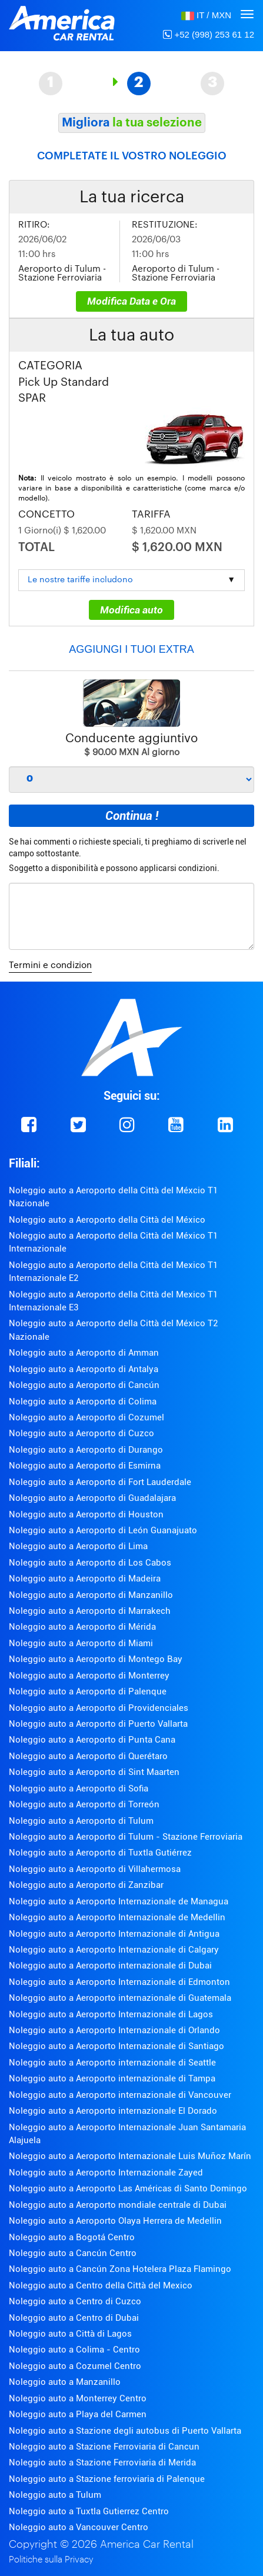 This screenshot has width=263, height=2576. I want to click on Noleggio auto a Stazione Ferroviaria di Cancun, so click(104, 2446).